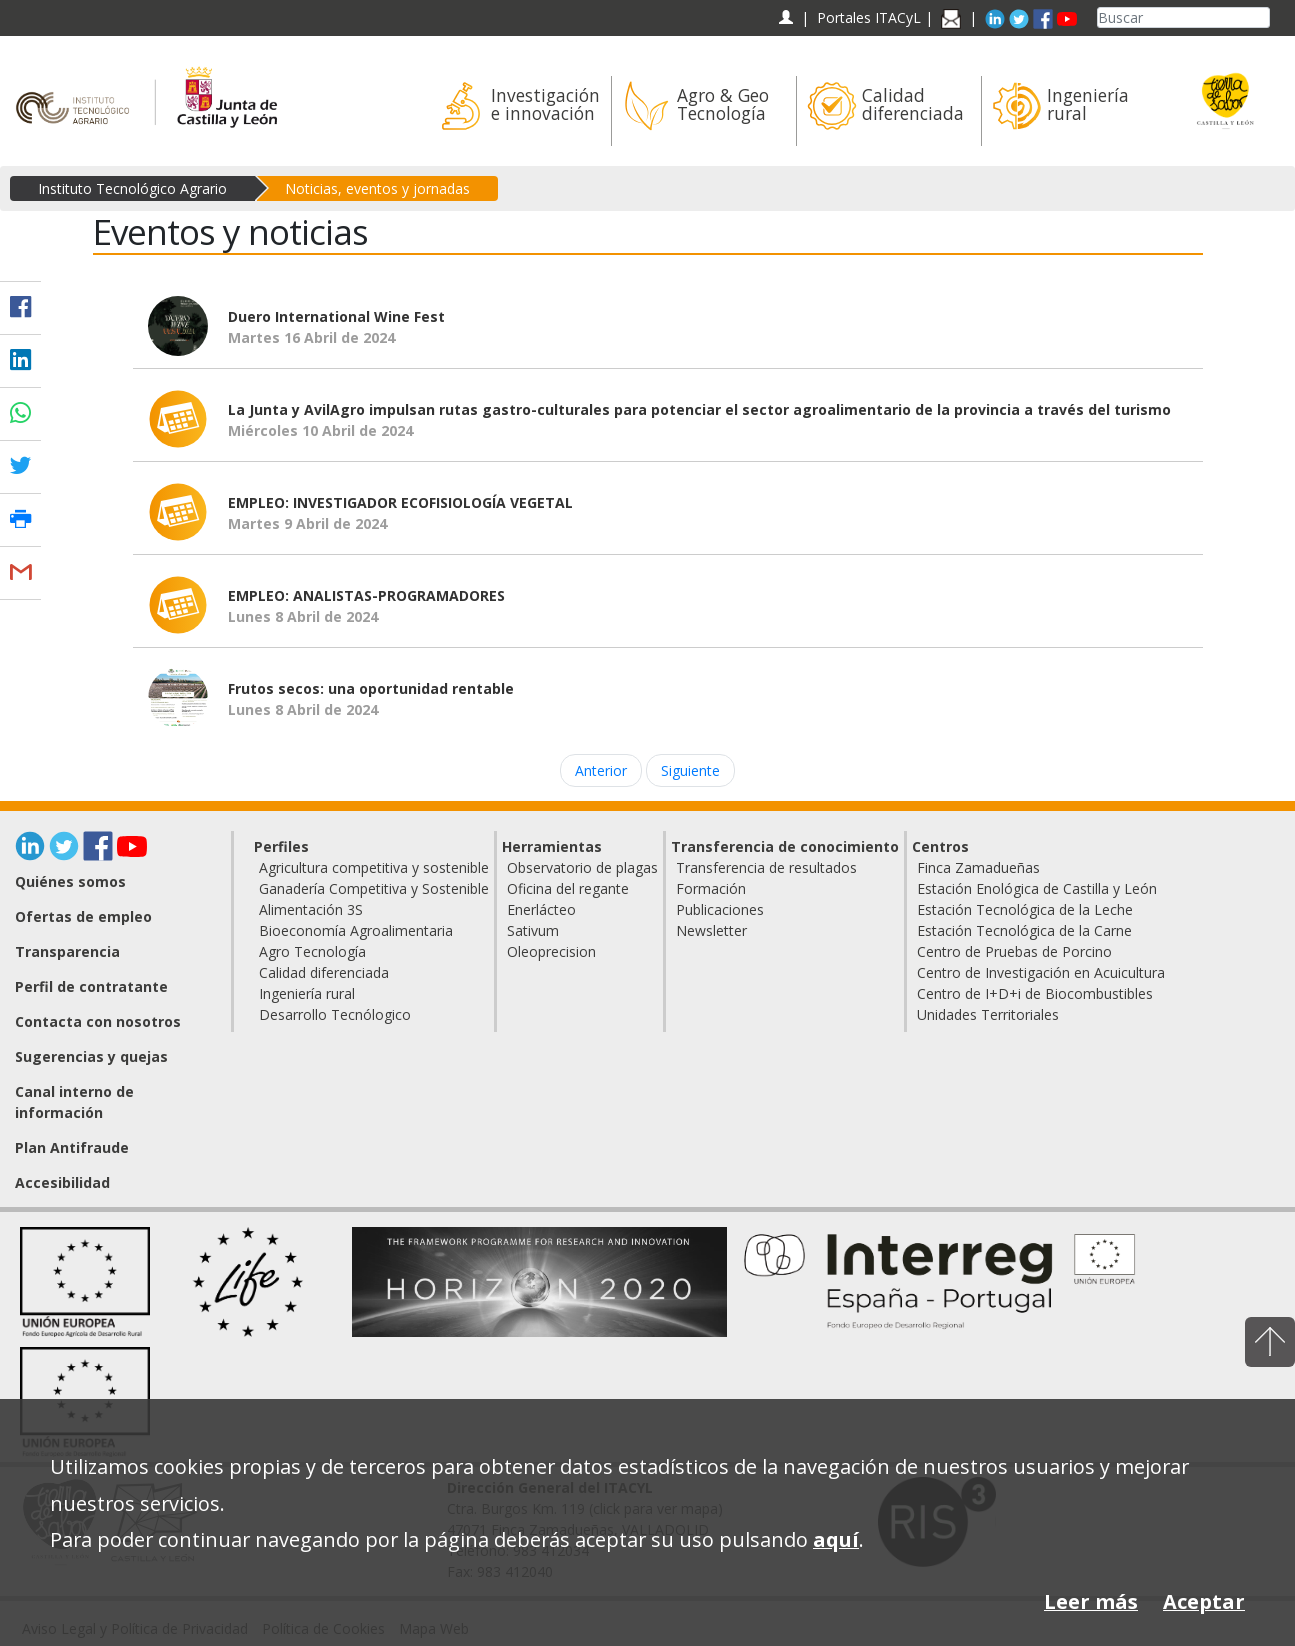  I want to click on Centro de Pruebas de Porcino, so click(1014, 951).